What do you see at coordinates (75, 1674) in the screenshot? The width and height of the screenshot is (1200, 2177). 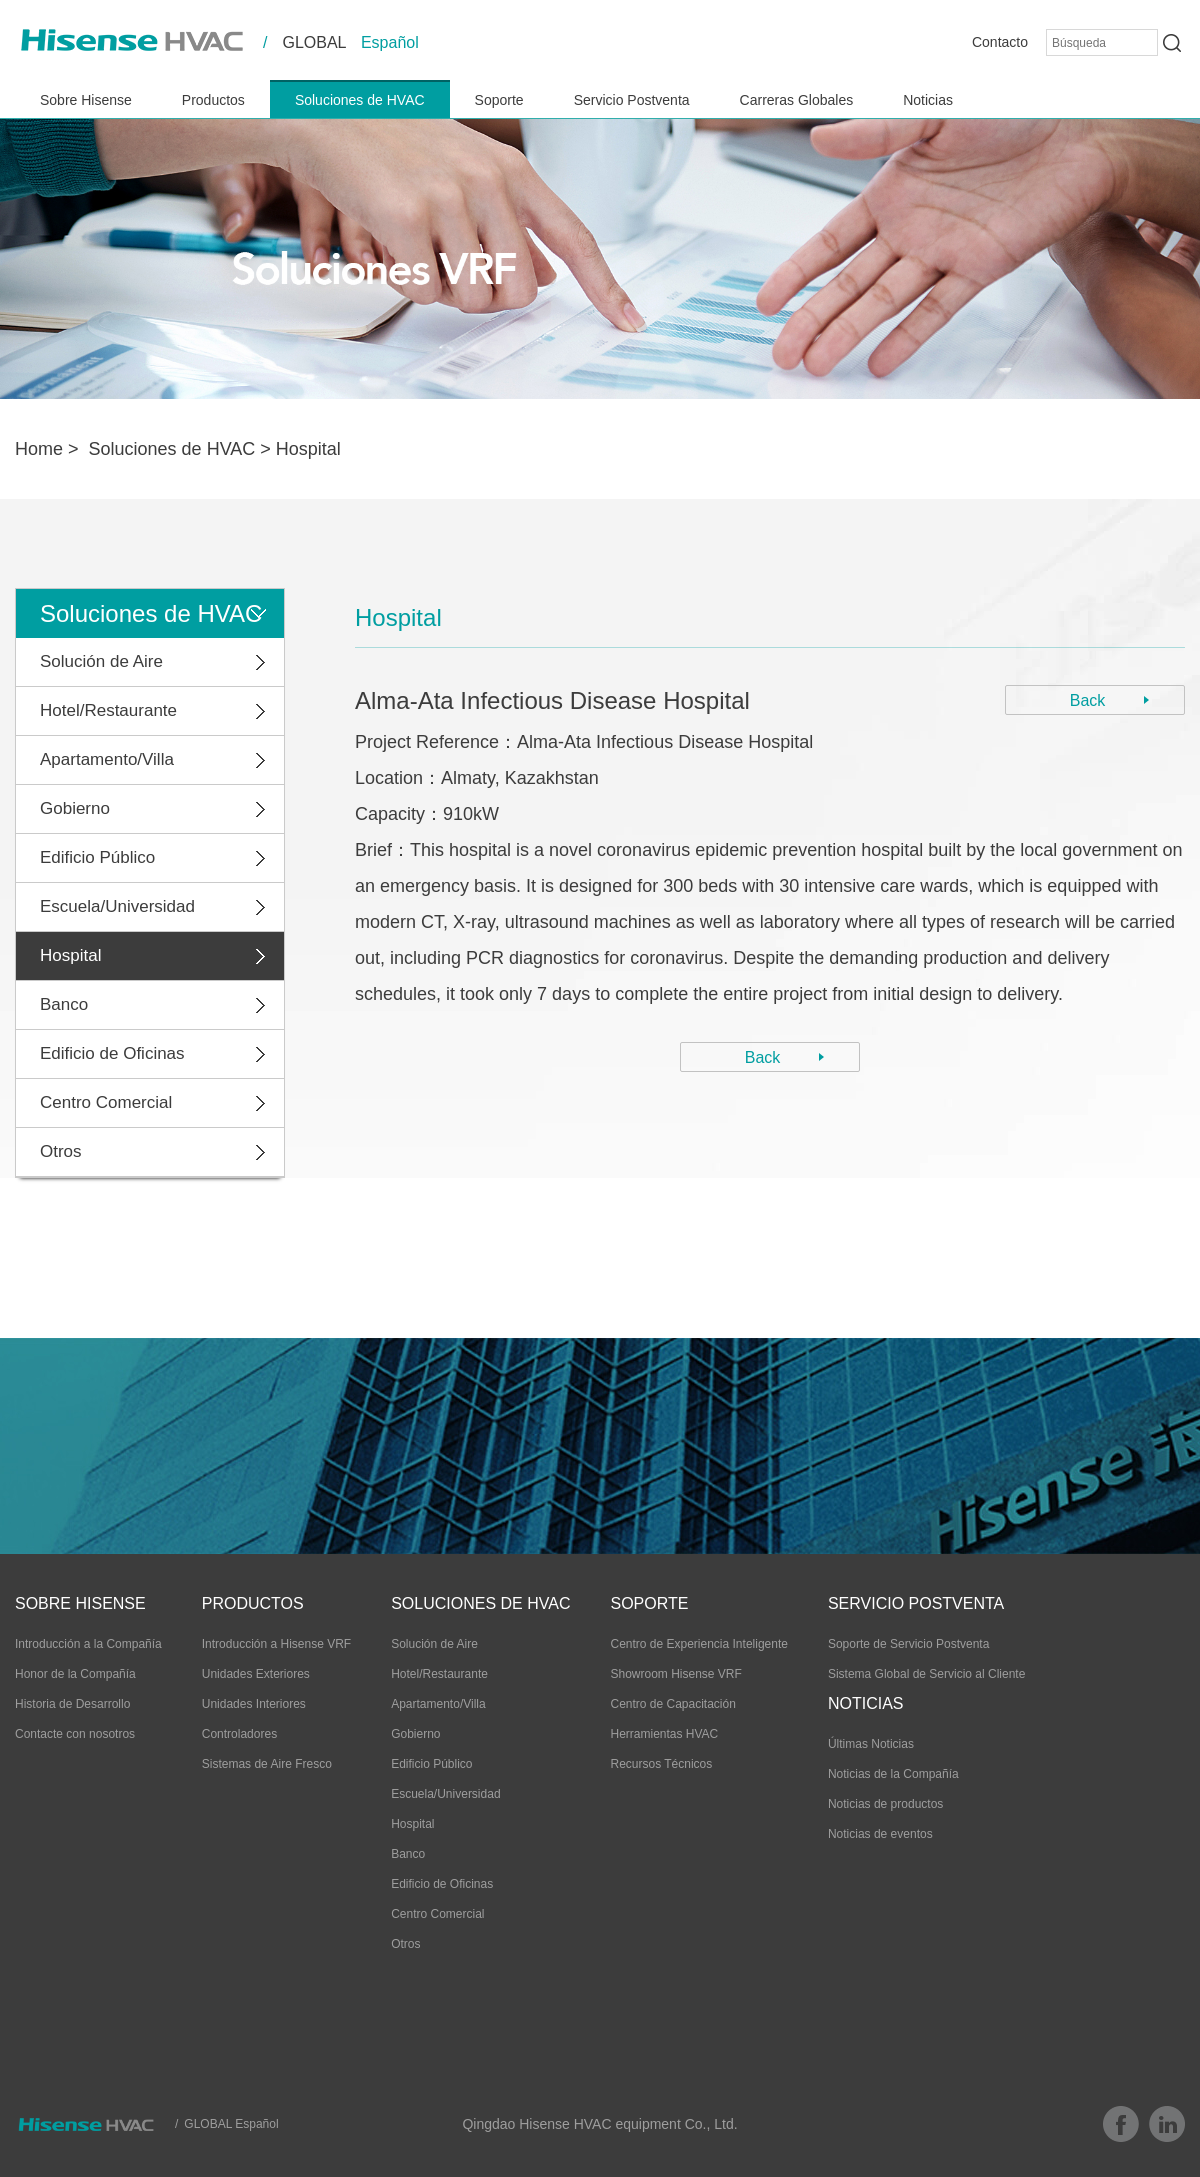 I see `Honor de la Compañía` at bounding box center [75, 1674].